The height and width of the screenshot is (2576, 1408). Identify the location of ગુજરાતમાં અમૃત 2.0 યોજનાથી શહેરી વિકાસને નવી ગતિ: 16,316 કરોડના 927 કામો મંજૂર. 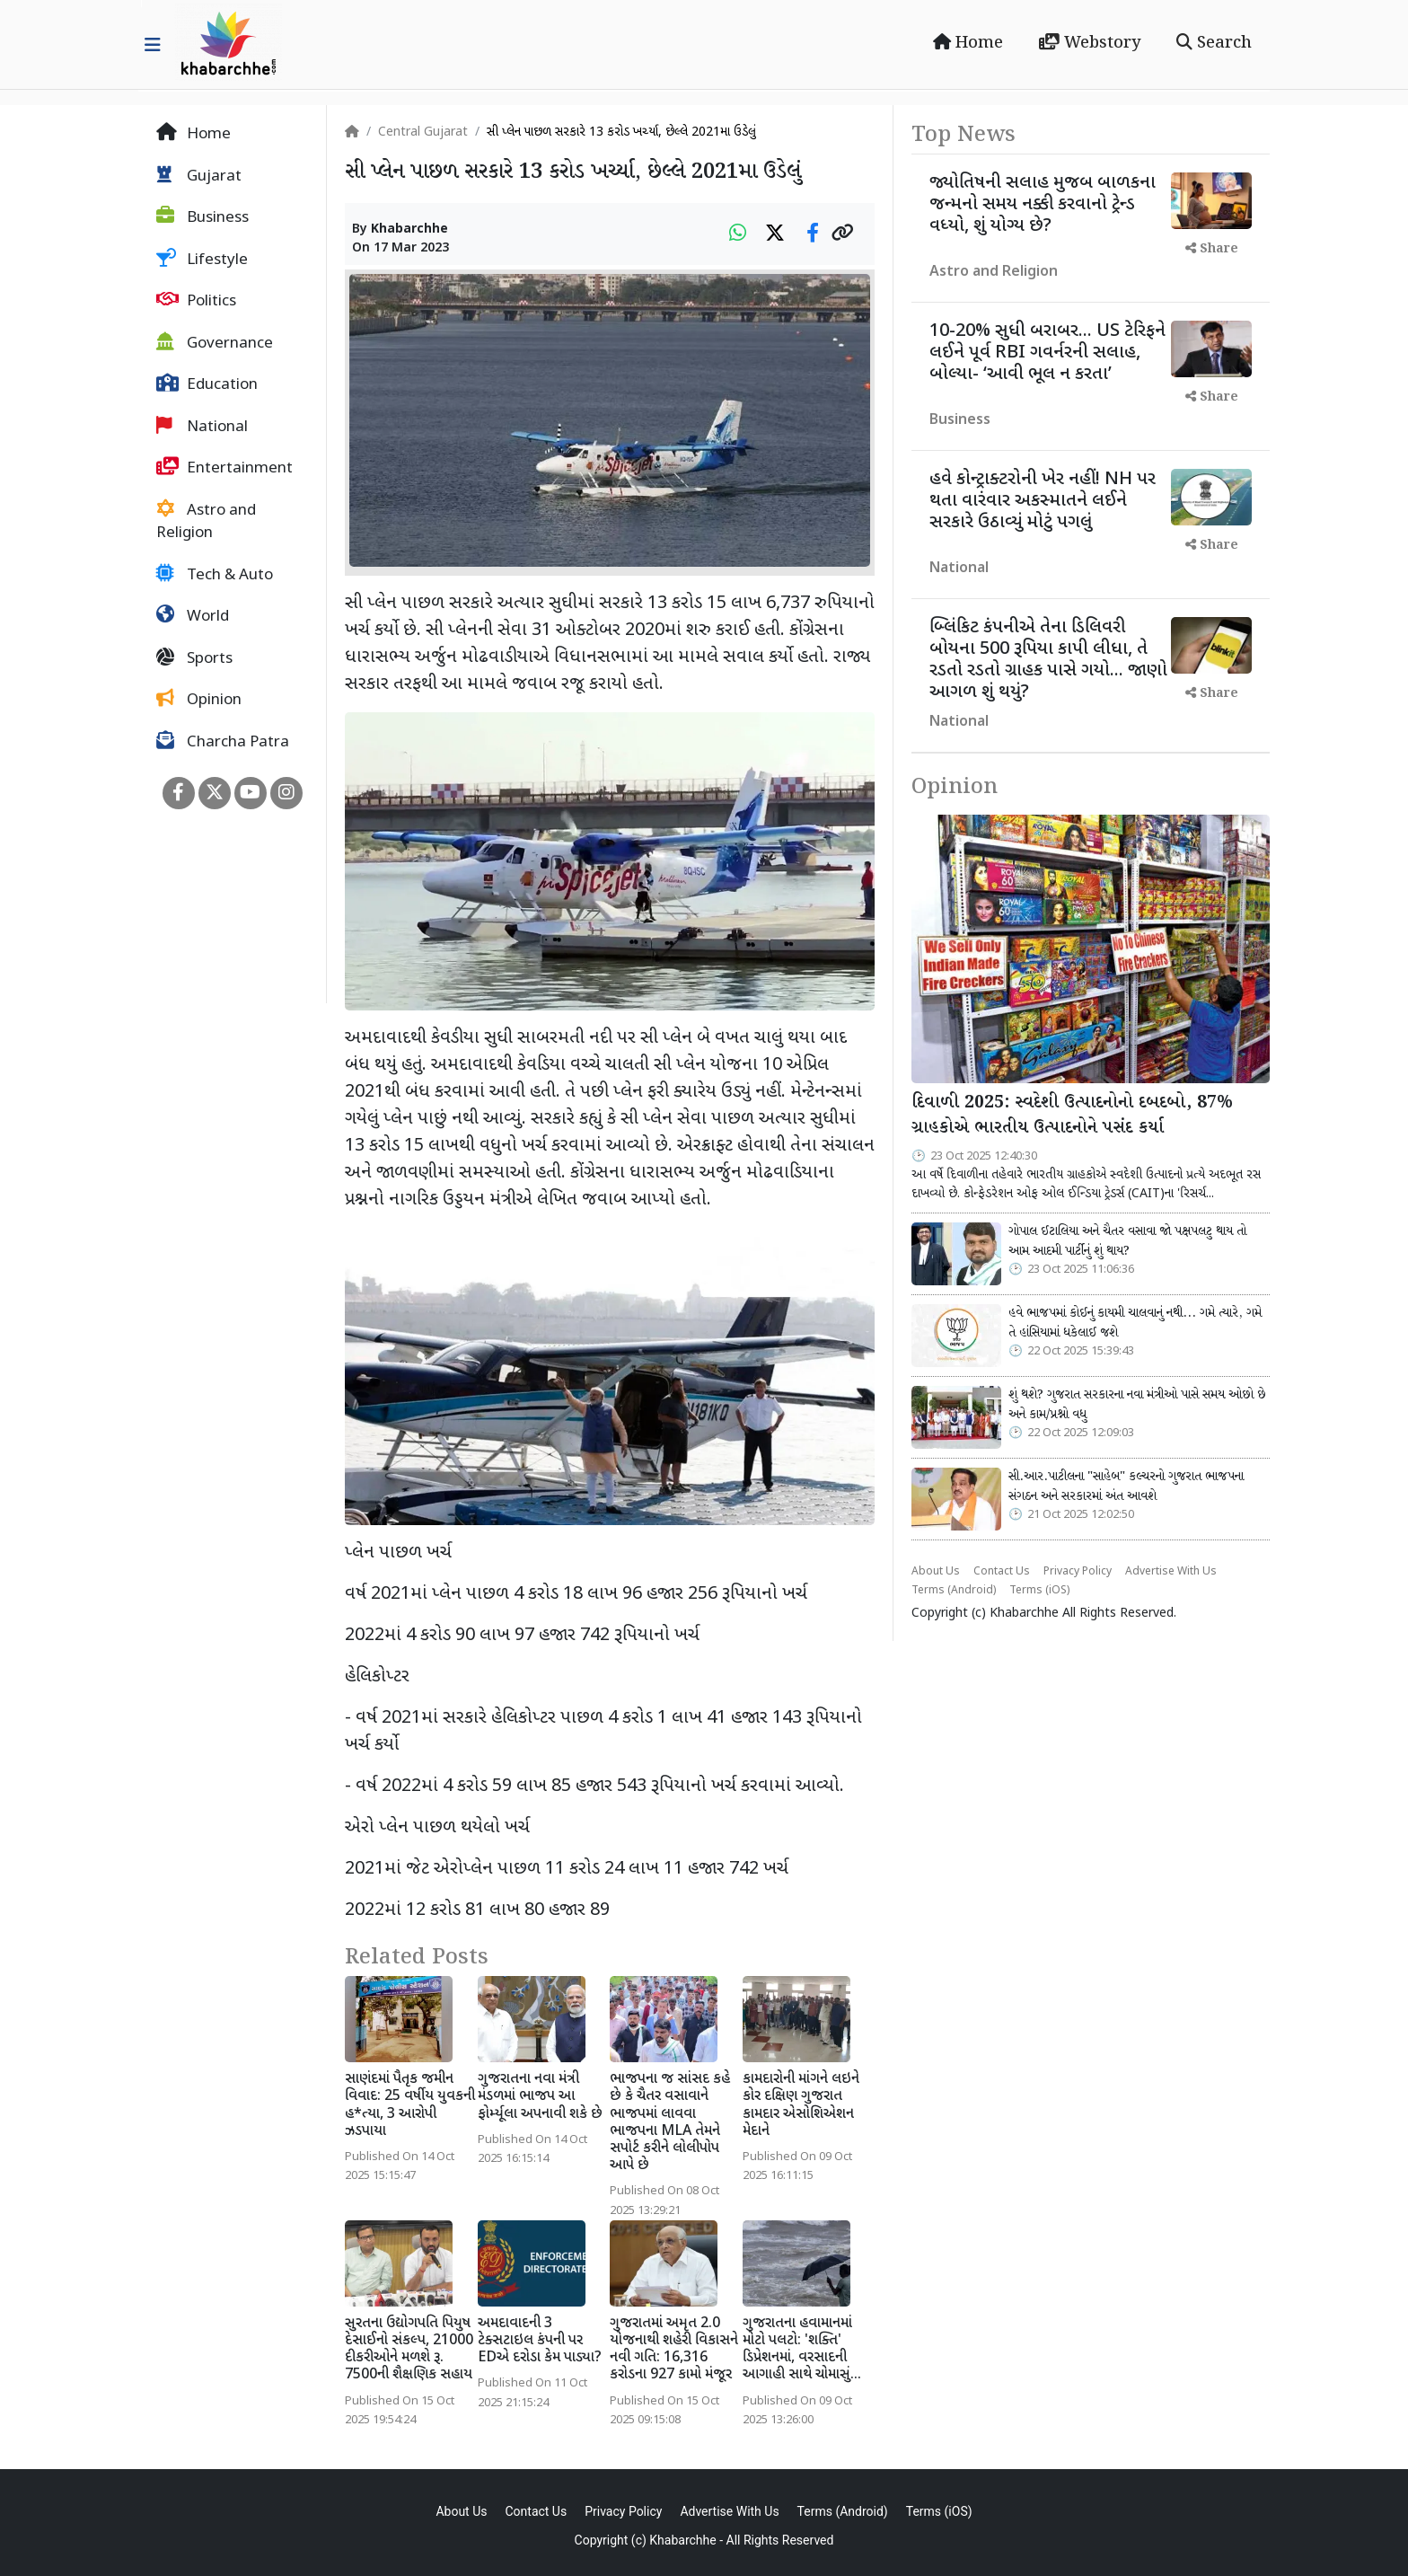
(674, 2350).